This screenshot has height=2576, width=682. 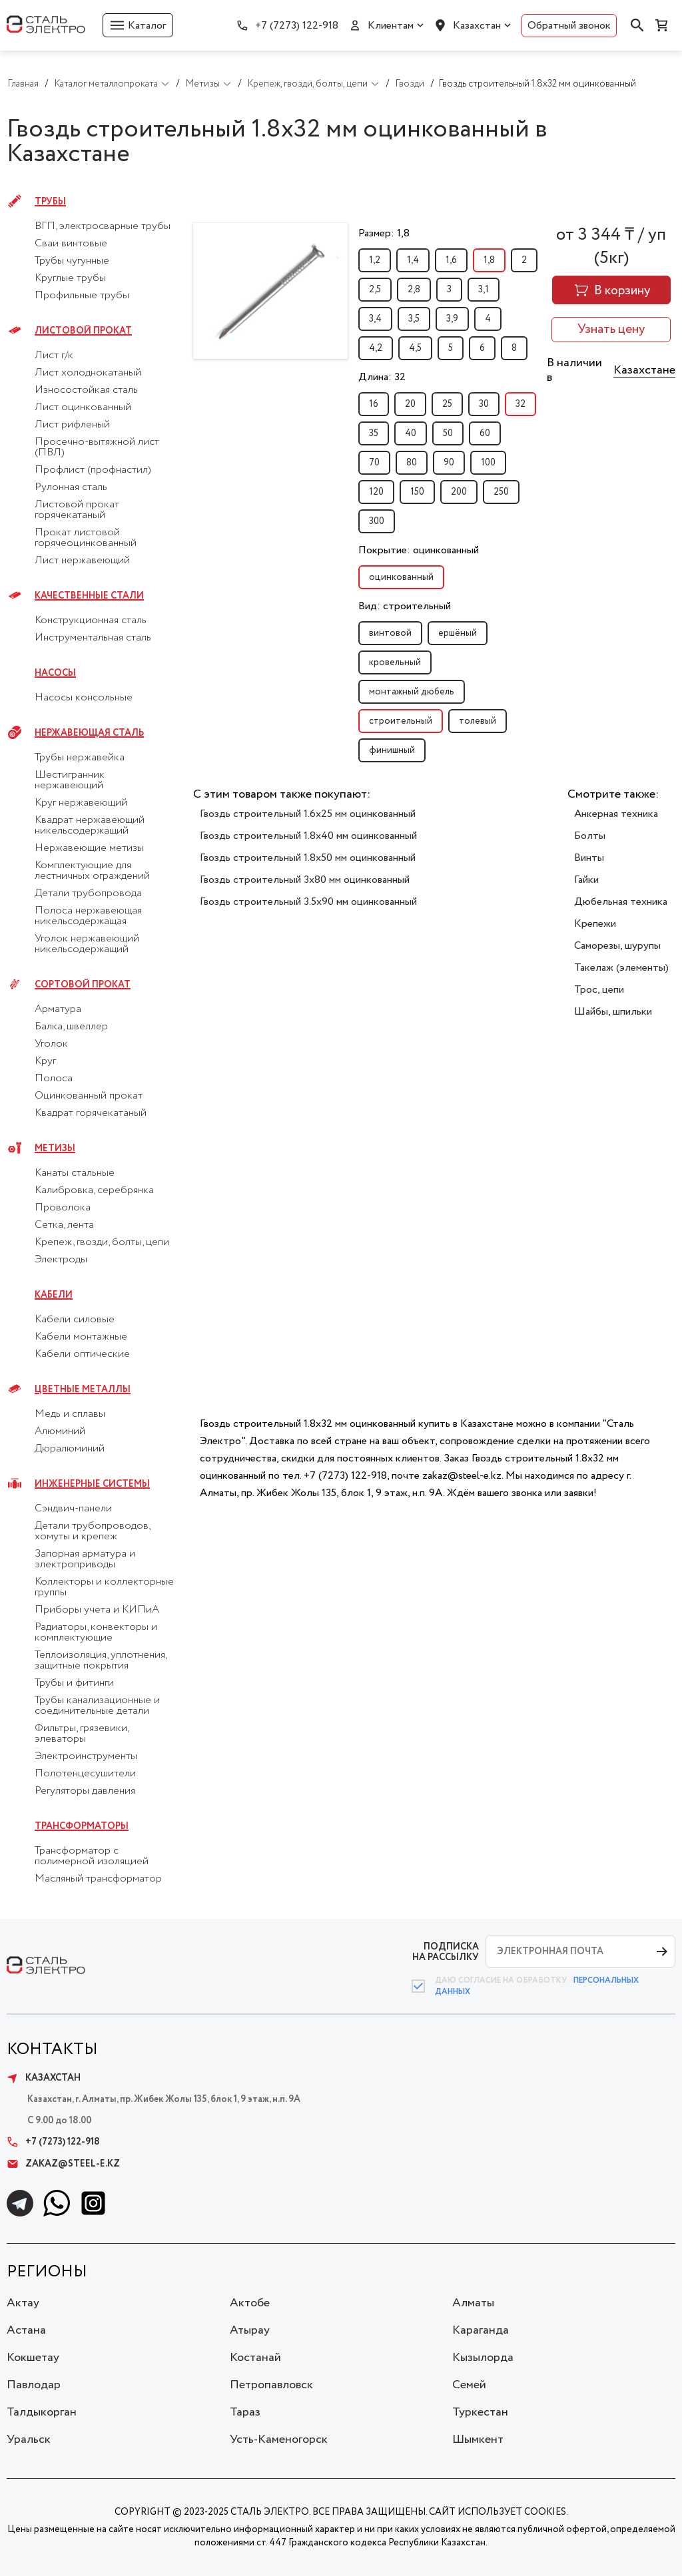 I want to click on 20, so click(x=410, y=404).